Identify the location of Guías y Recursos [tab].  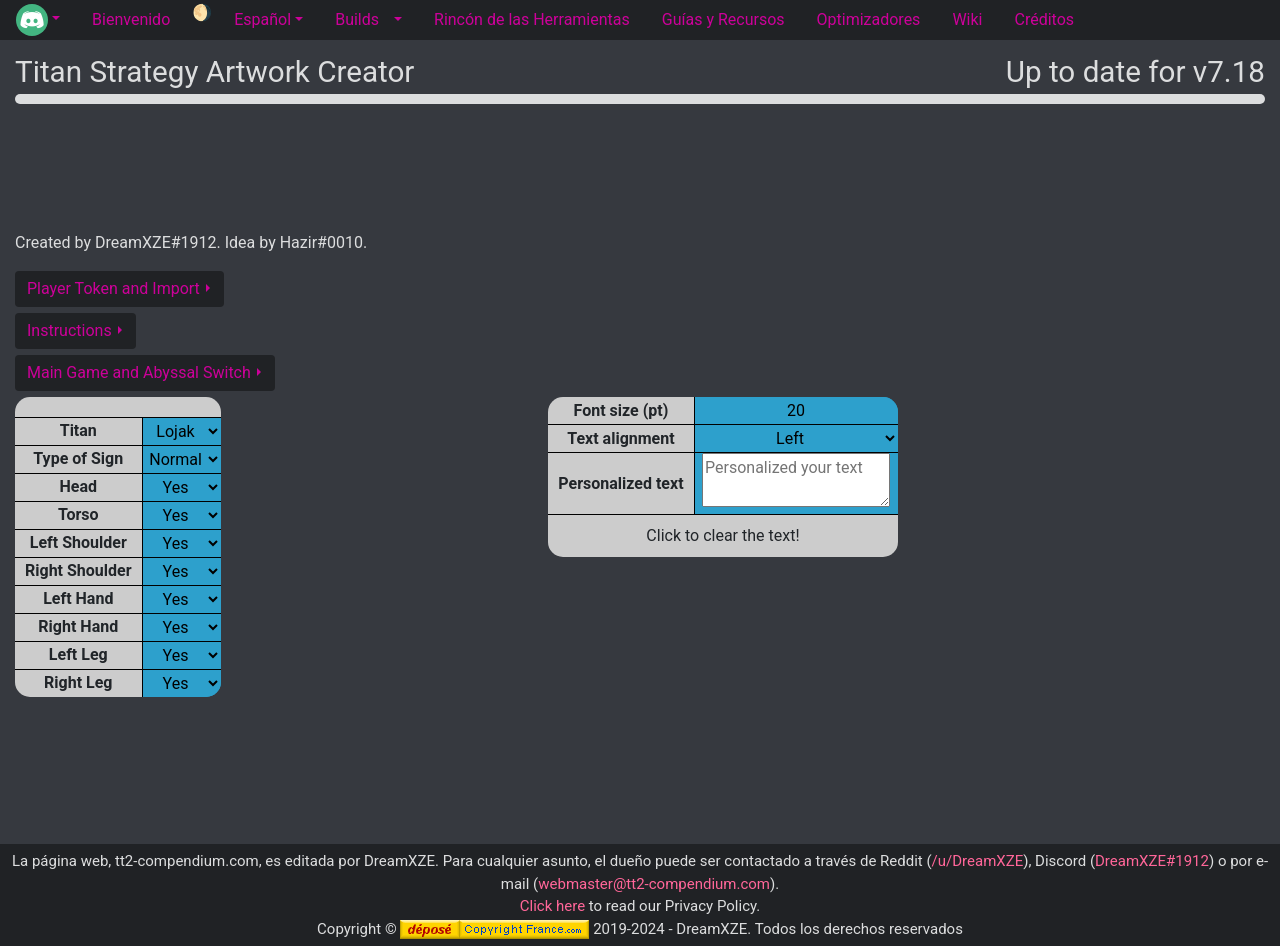
(723, 19).